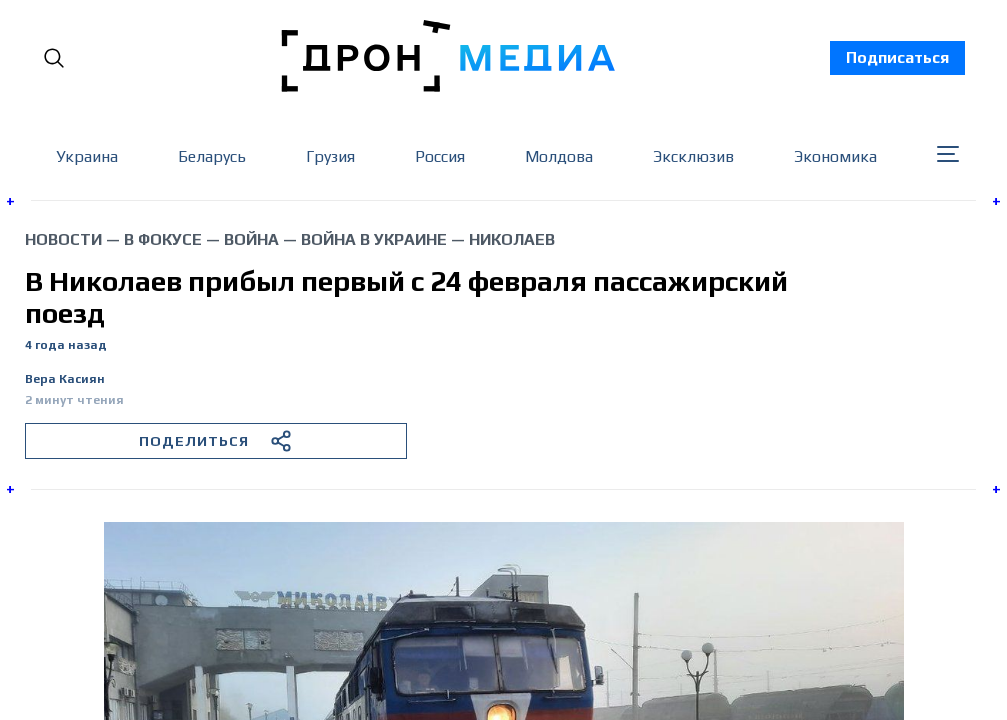 The image size is (1007, 720). What do you see at coordinates (251, 239) in the screenshot?
I see `война` at bounding box center [251, 239].